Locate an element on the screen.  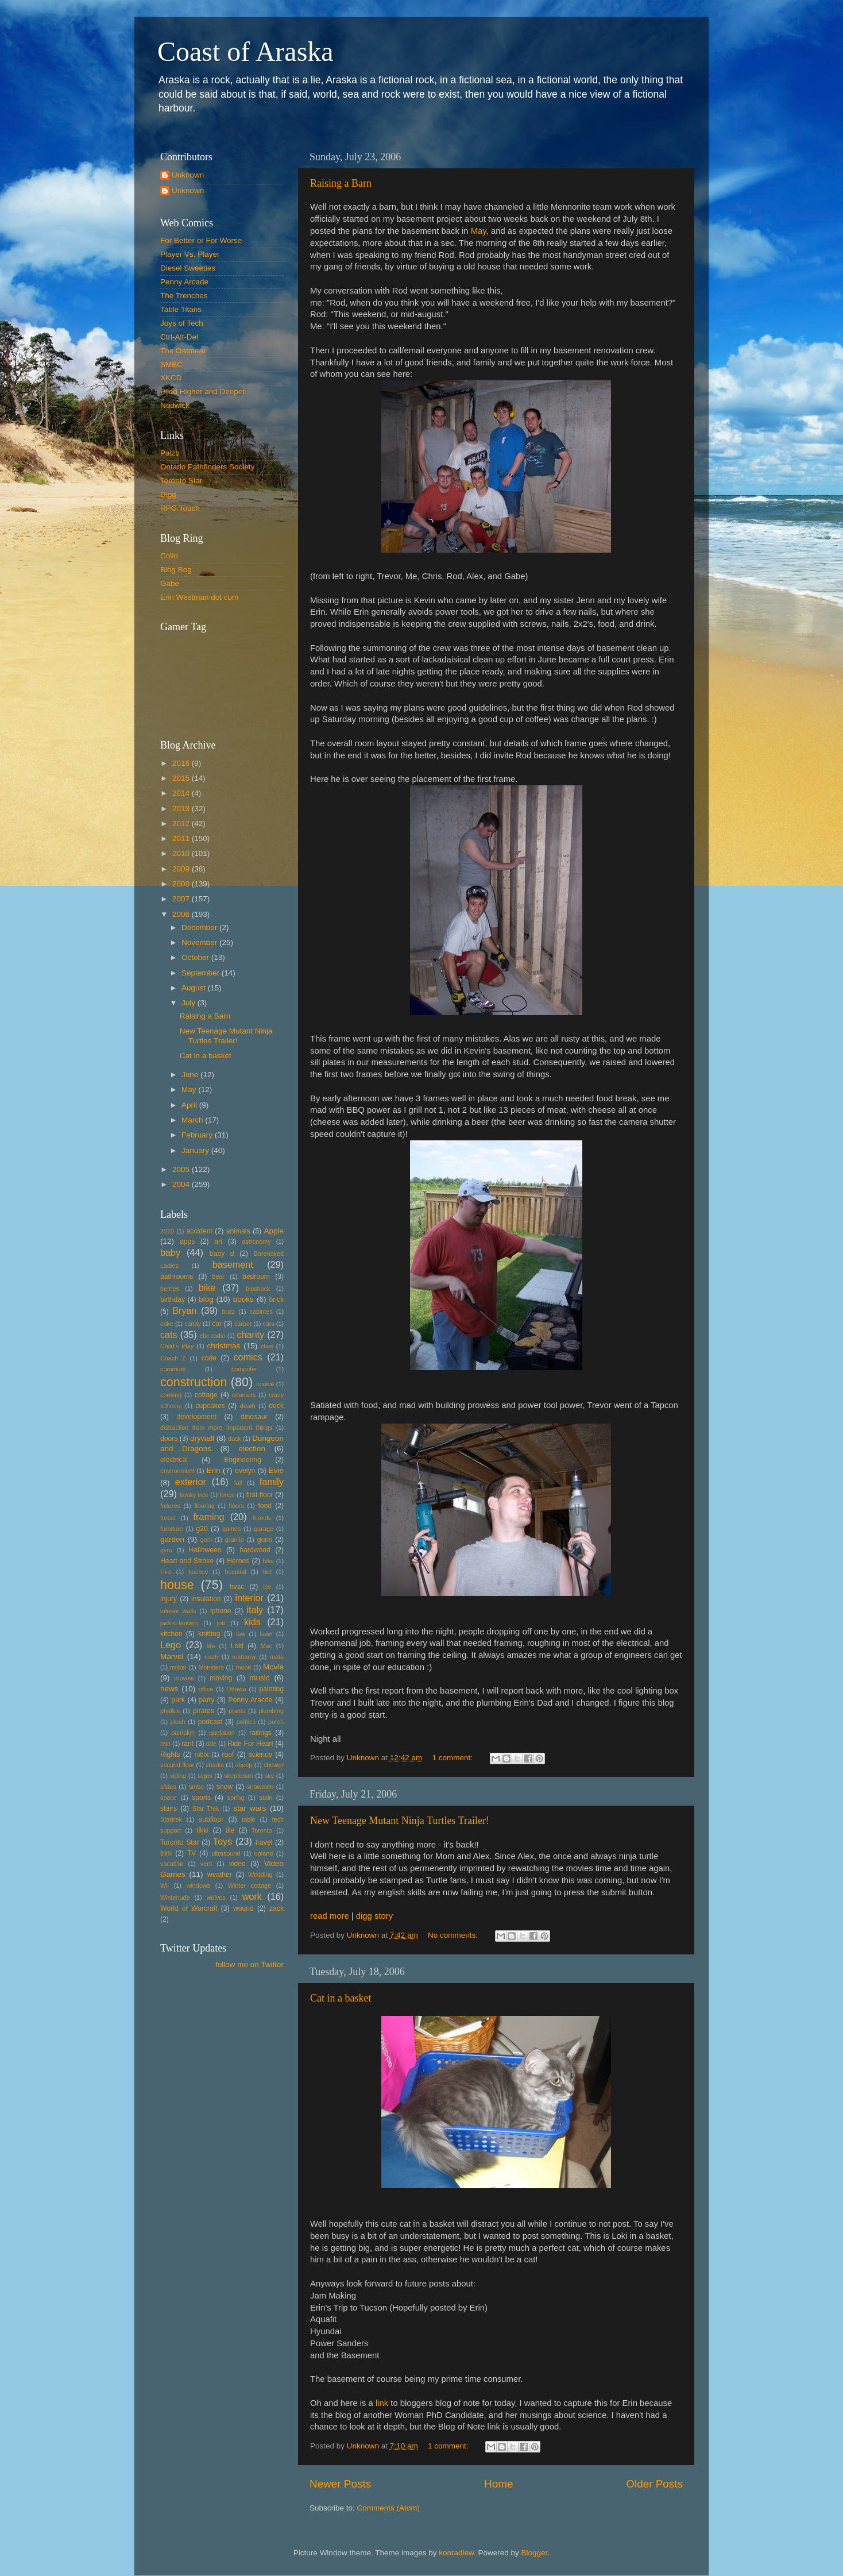
Blog Bog is located at coordinates (176, 569).